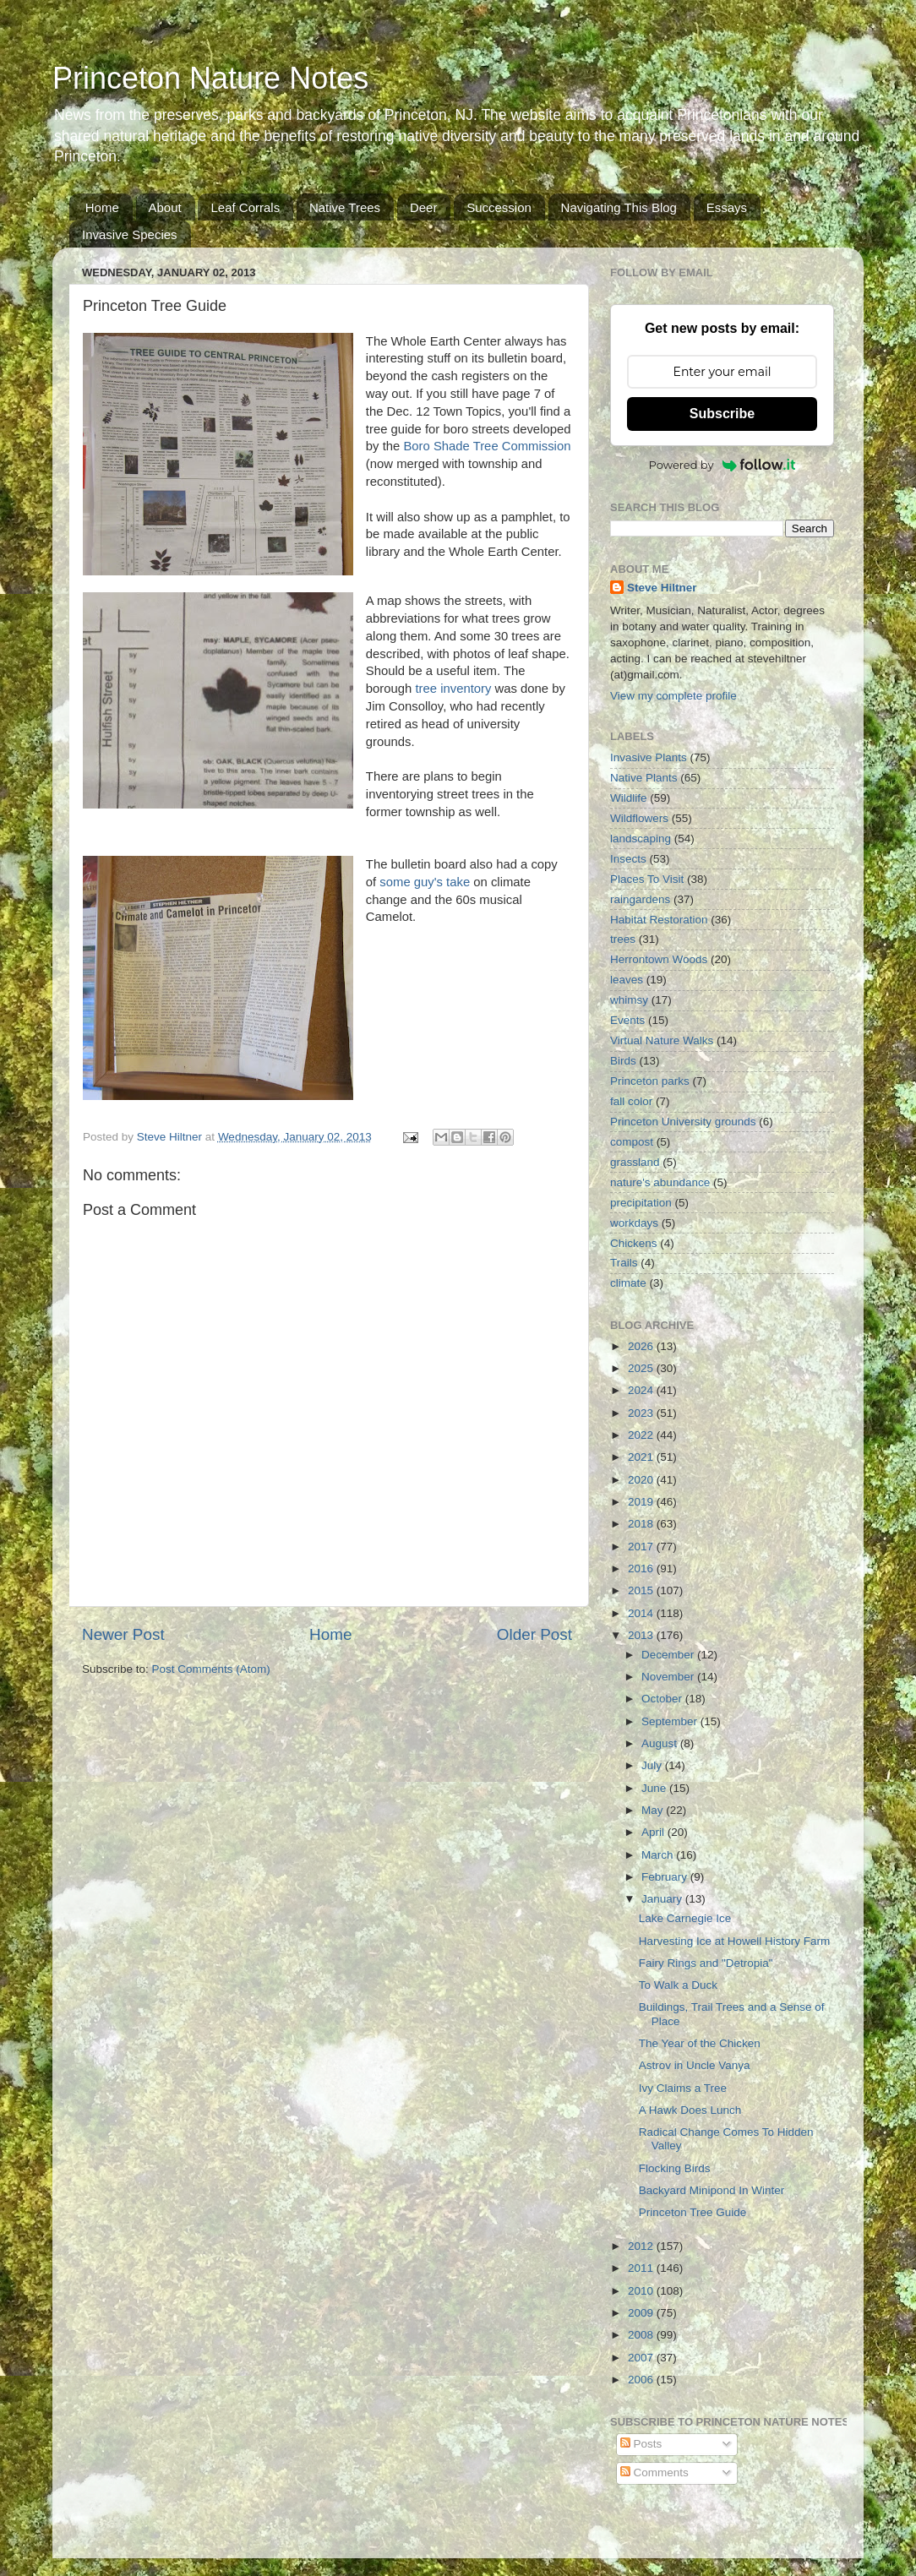 The height and width of the screenshot is (2576, 916). Describe the element at coordinates (659, 919) in the screenshot. I see `Habitat Restoration` at that location.